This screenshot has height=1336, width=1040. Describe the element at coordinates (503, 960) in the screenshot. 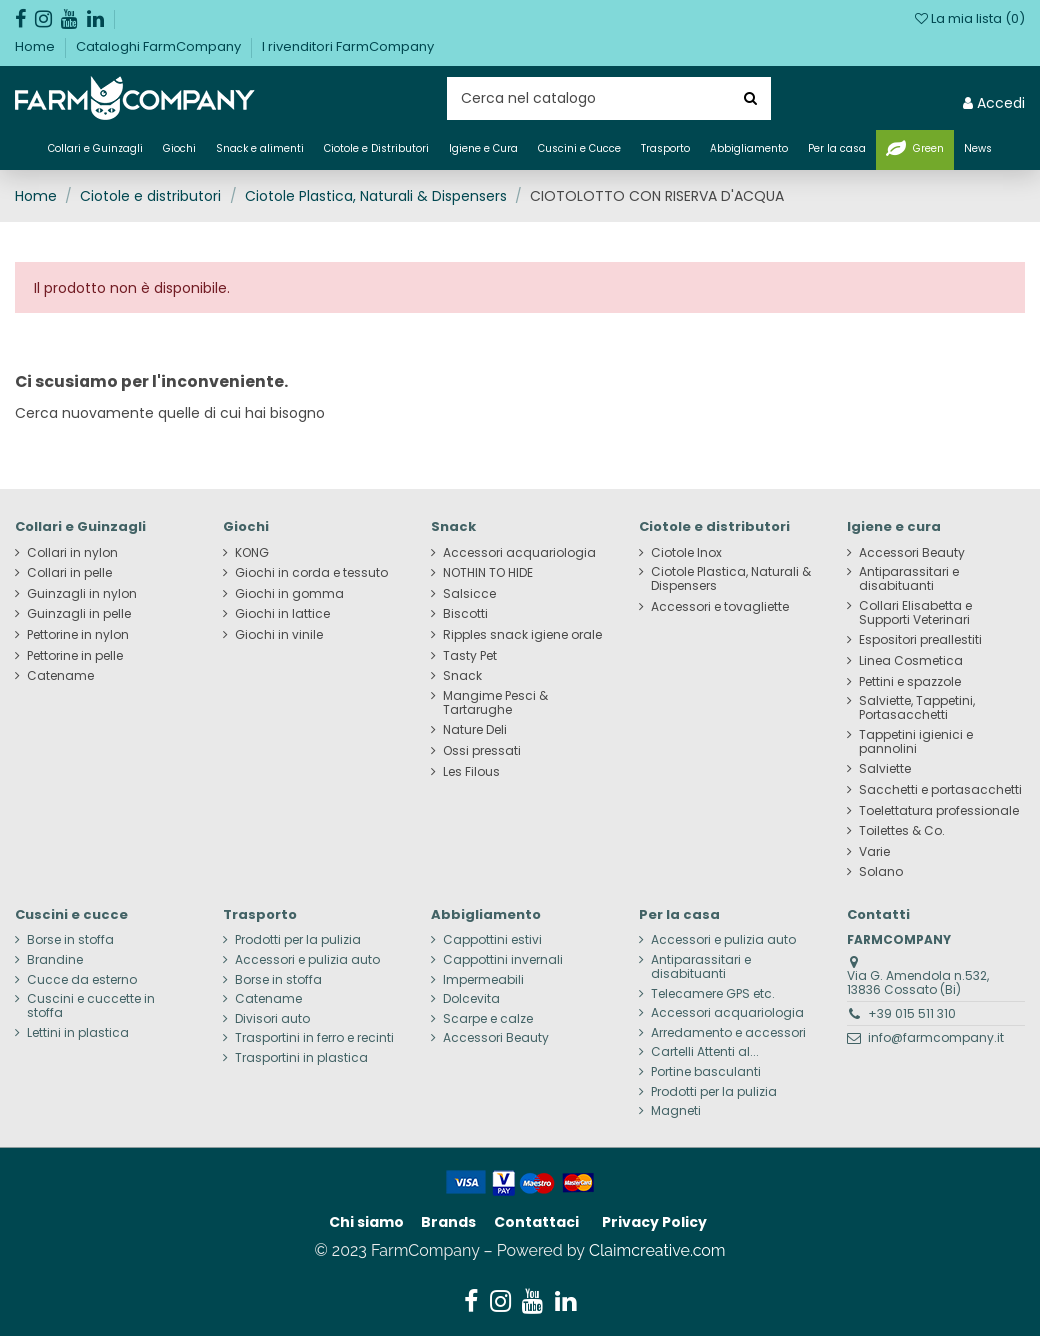

I see `Cappottini invernali` at that location.